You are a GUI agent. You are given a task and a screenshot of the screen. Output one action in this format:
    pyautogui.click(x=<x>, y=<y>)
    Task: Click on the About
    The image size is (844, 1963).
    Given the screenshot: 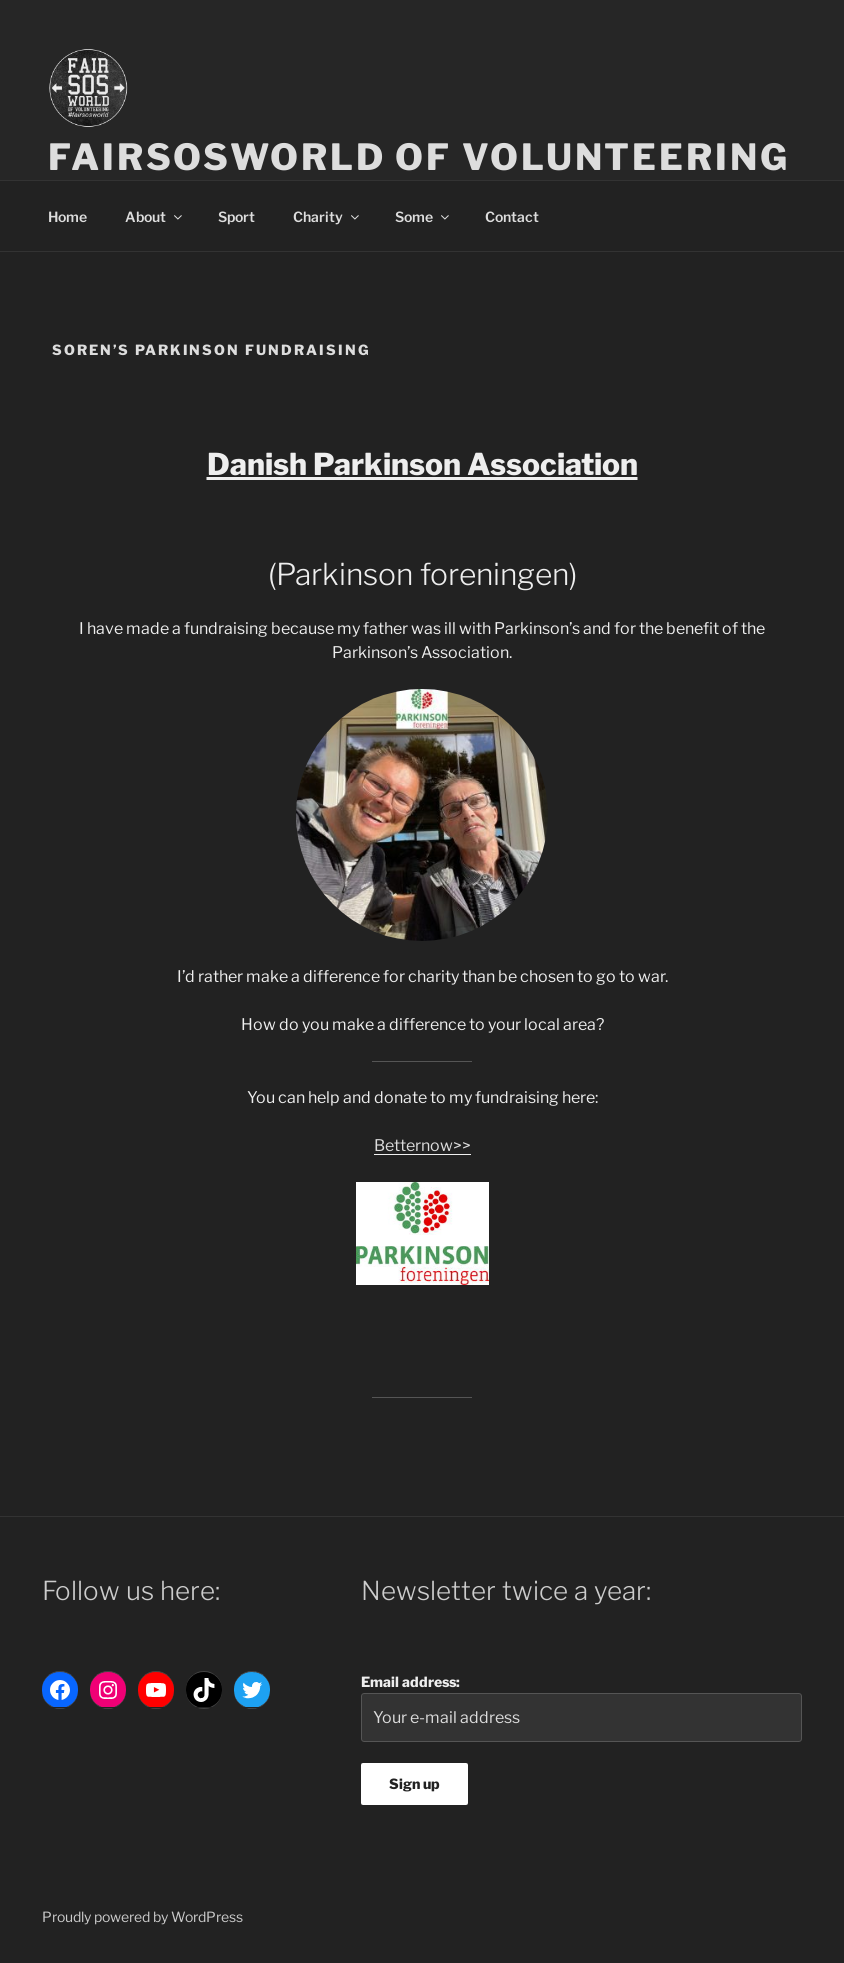 What is the action you would take?
    pyautogui.click(x=155, y=216)
    